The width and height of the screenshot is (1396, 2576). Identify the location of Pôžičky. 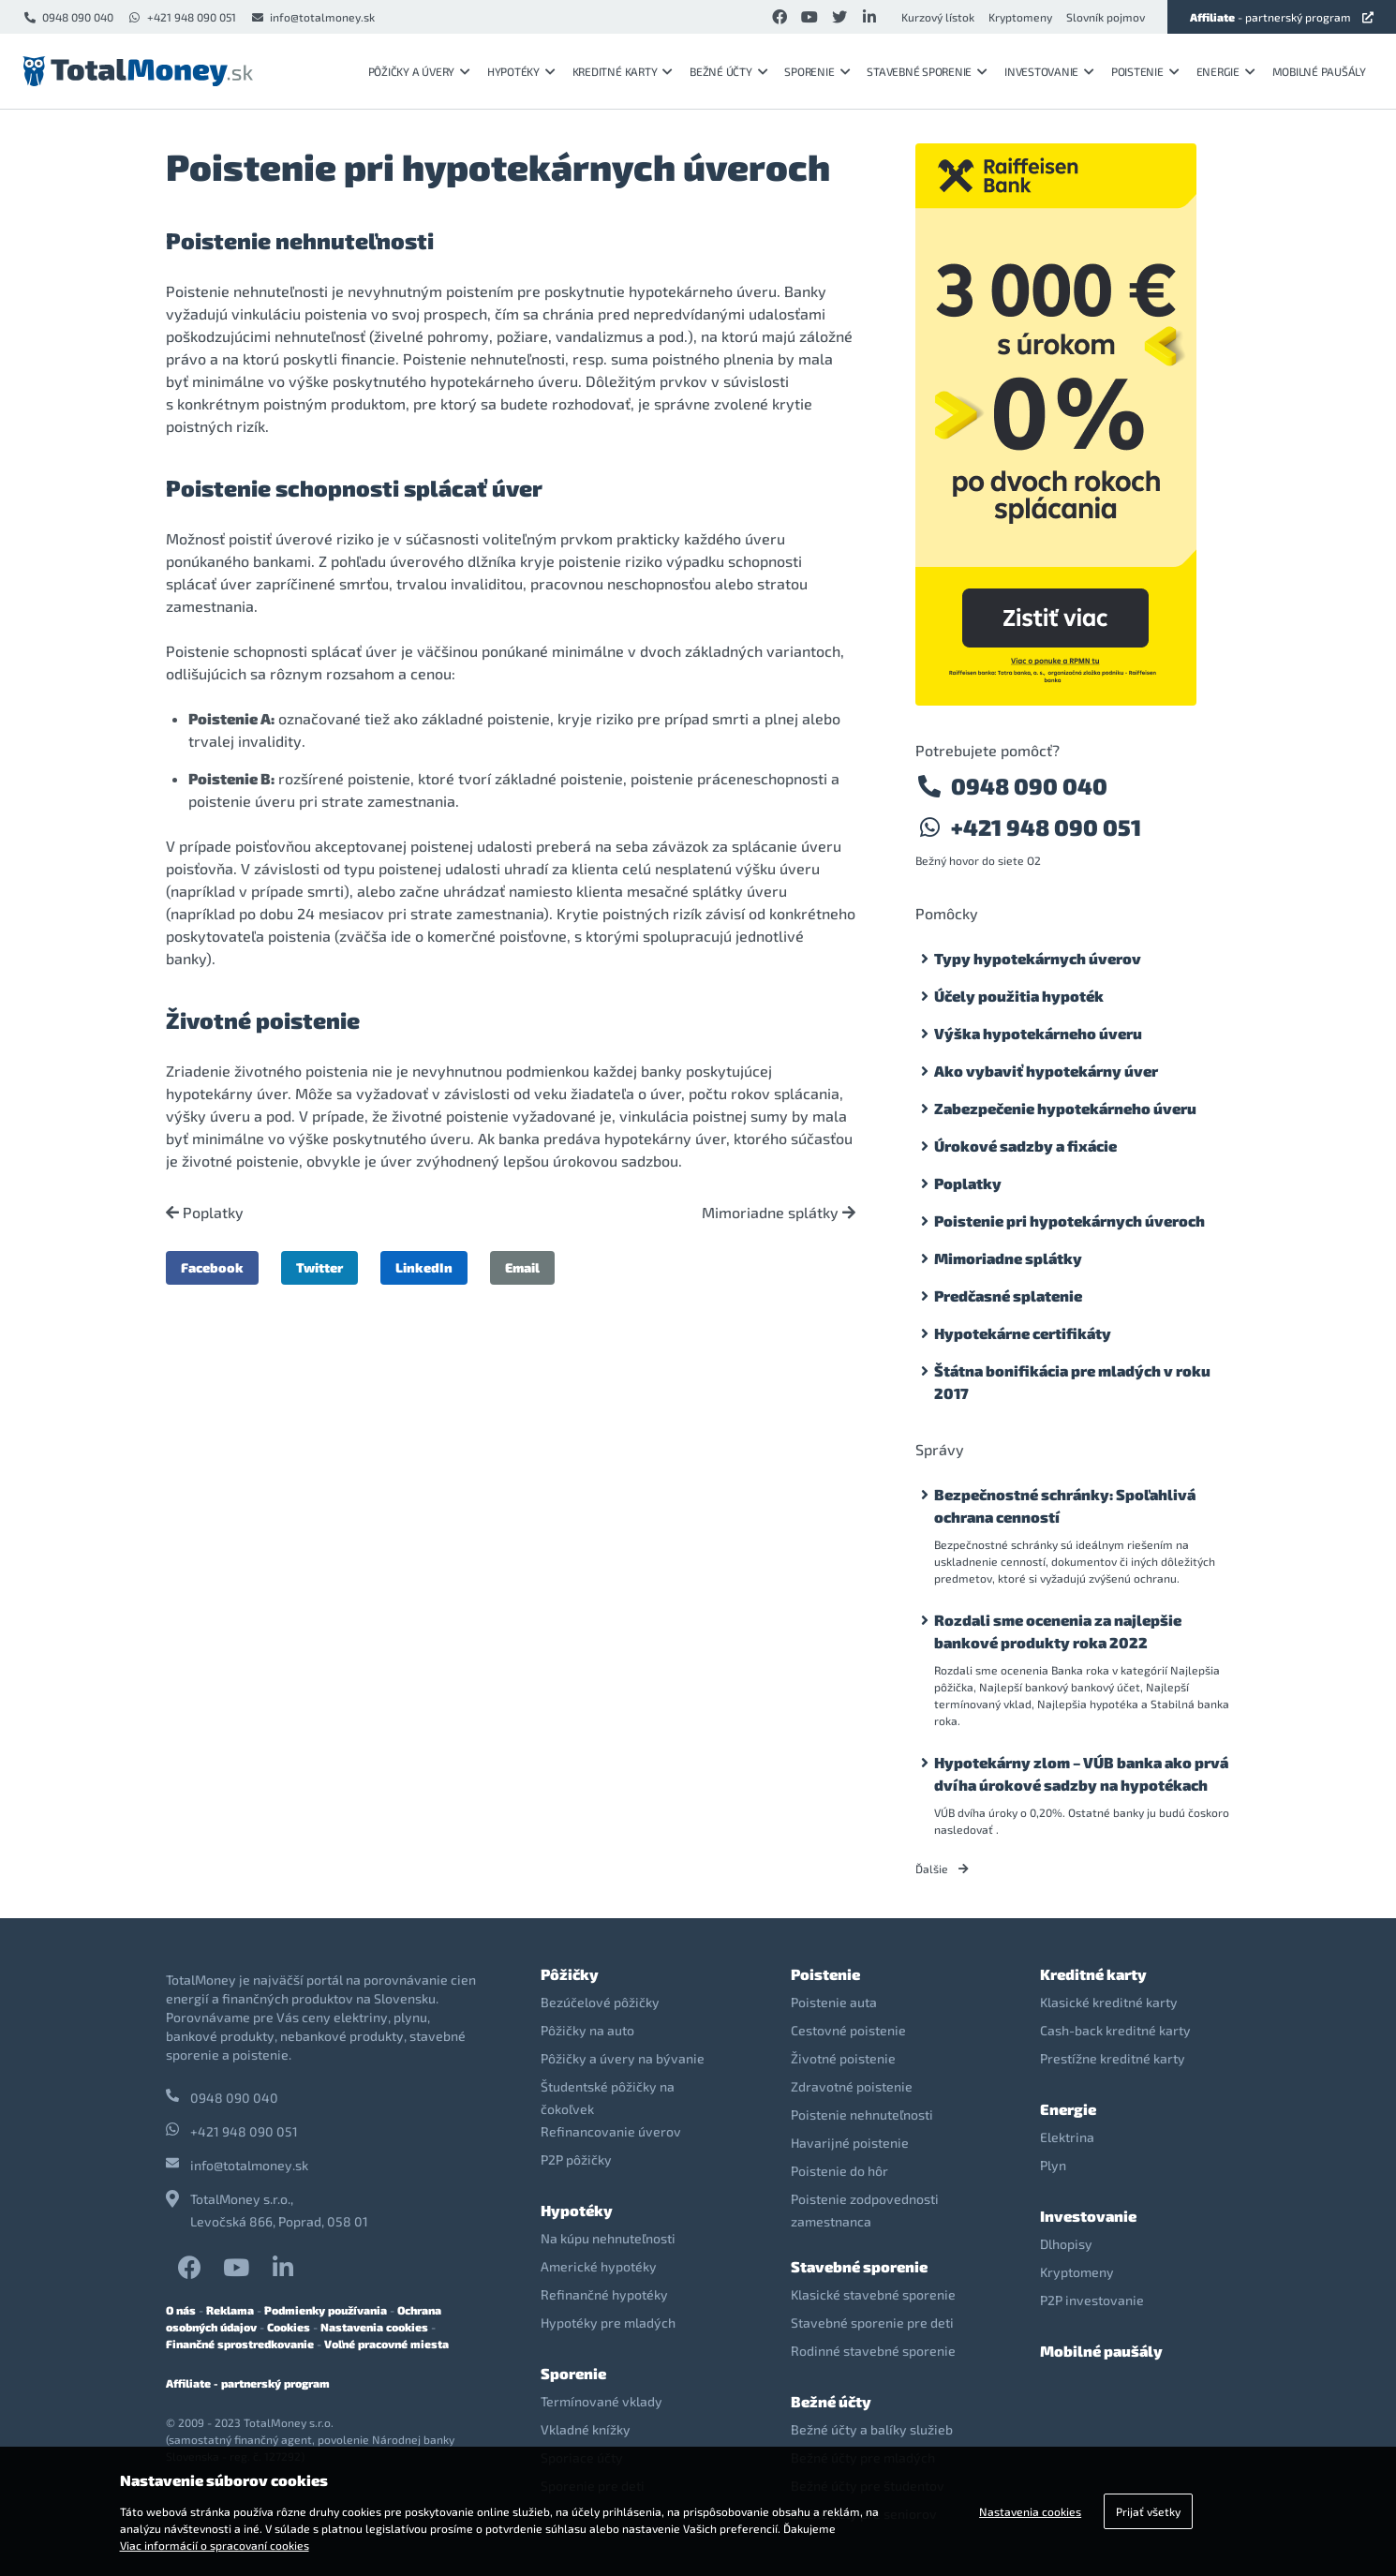
(570, 1974).